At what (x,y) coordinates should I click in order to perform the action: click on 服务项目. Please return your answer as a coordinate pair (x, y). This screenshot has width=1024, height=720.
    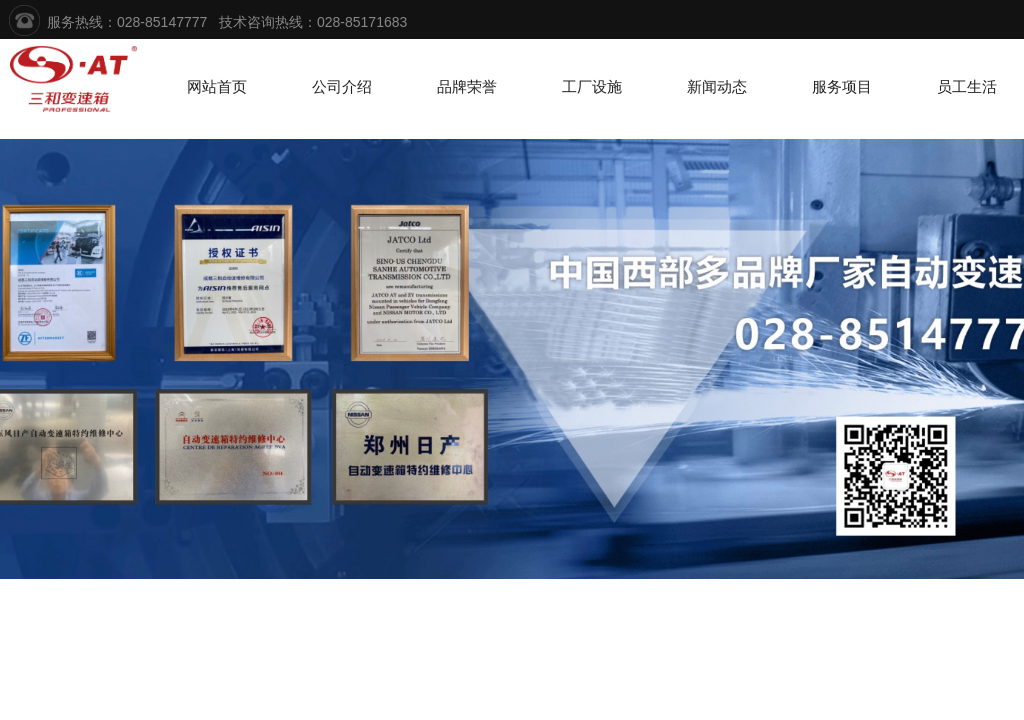
    Looking at the image, I should click on (842, 87).